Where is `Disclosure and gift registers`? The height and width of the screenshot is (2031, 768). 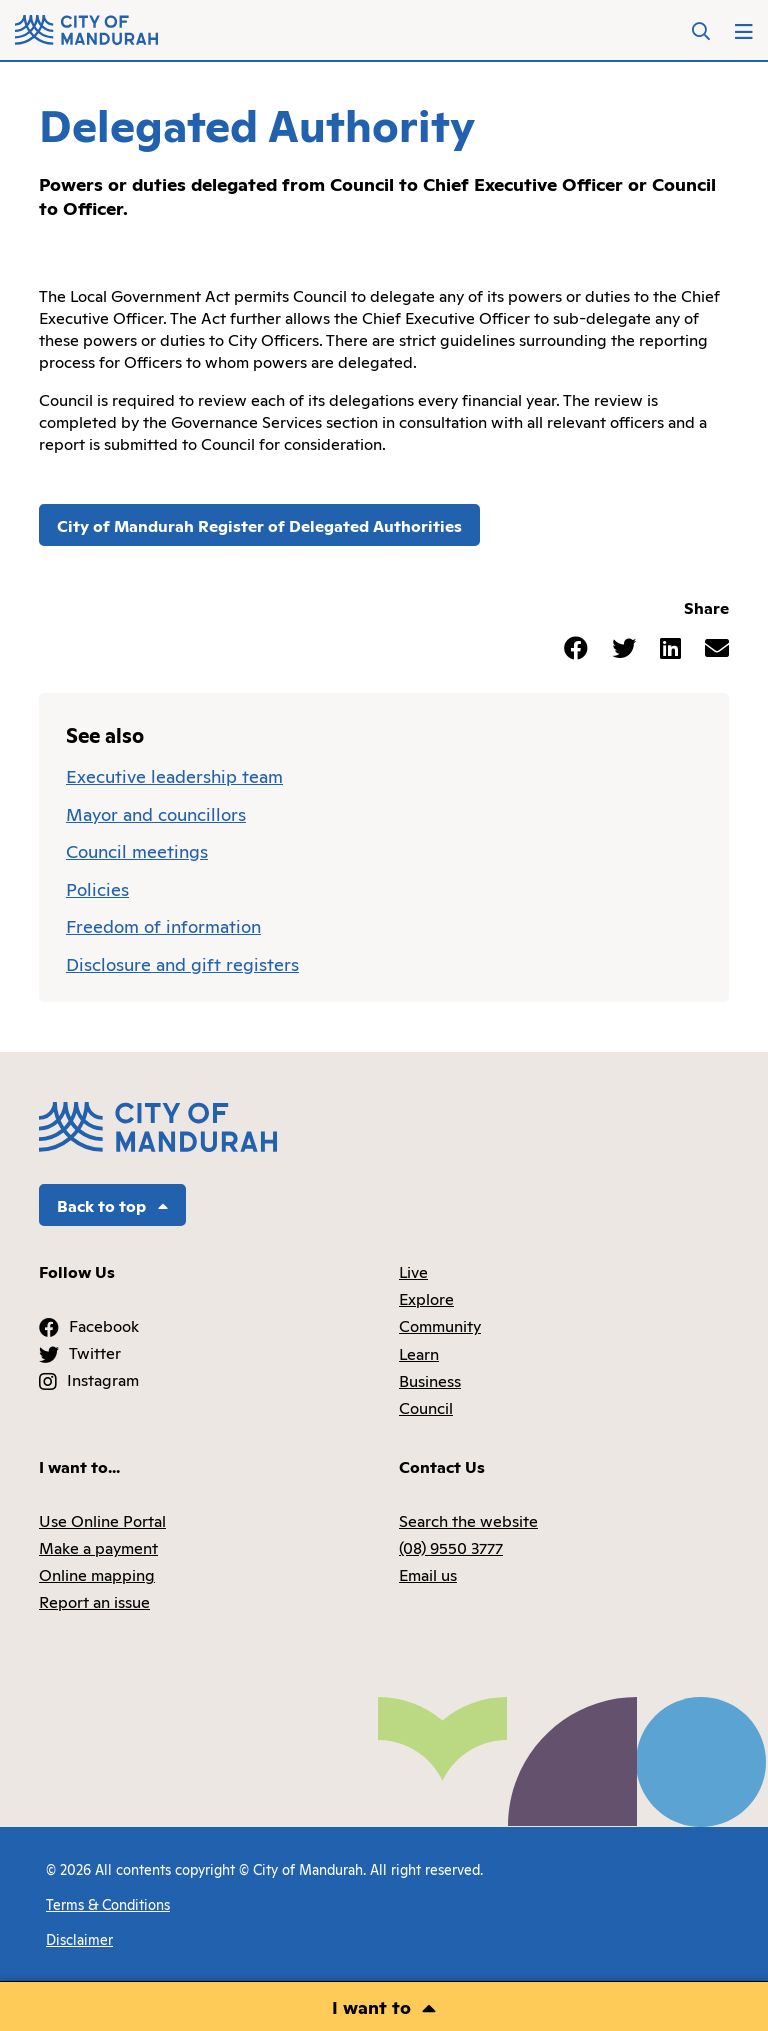 Disclosure and gift registers is located at coordinates (182, 963).